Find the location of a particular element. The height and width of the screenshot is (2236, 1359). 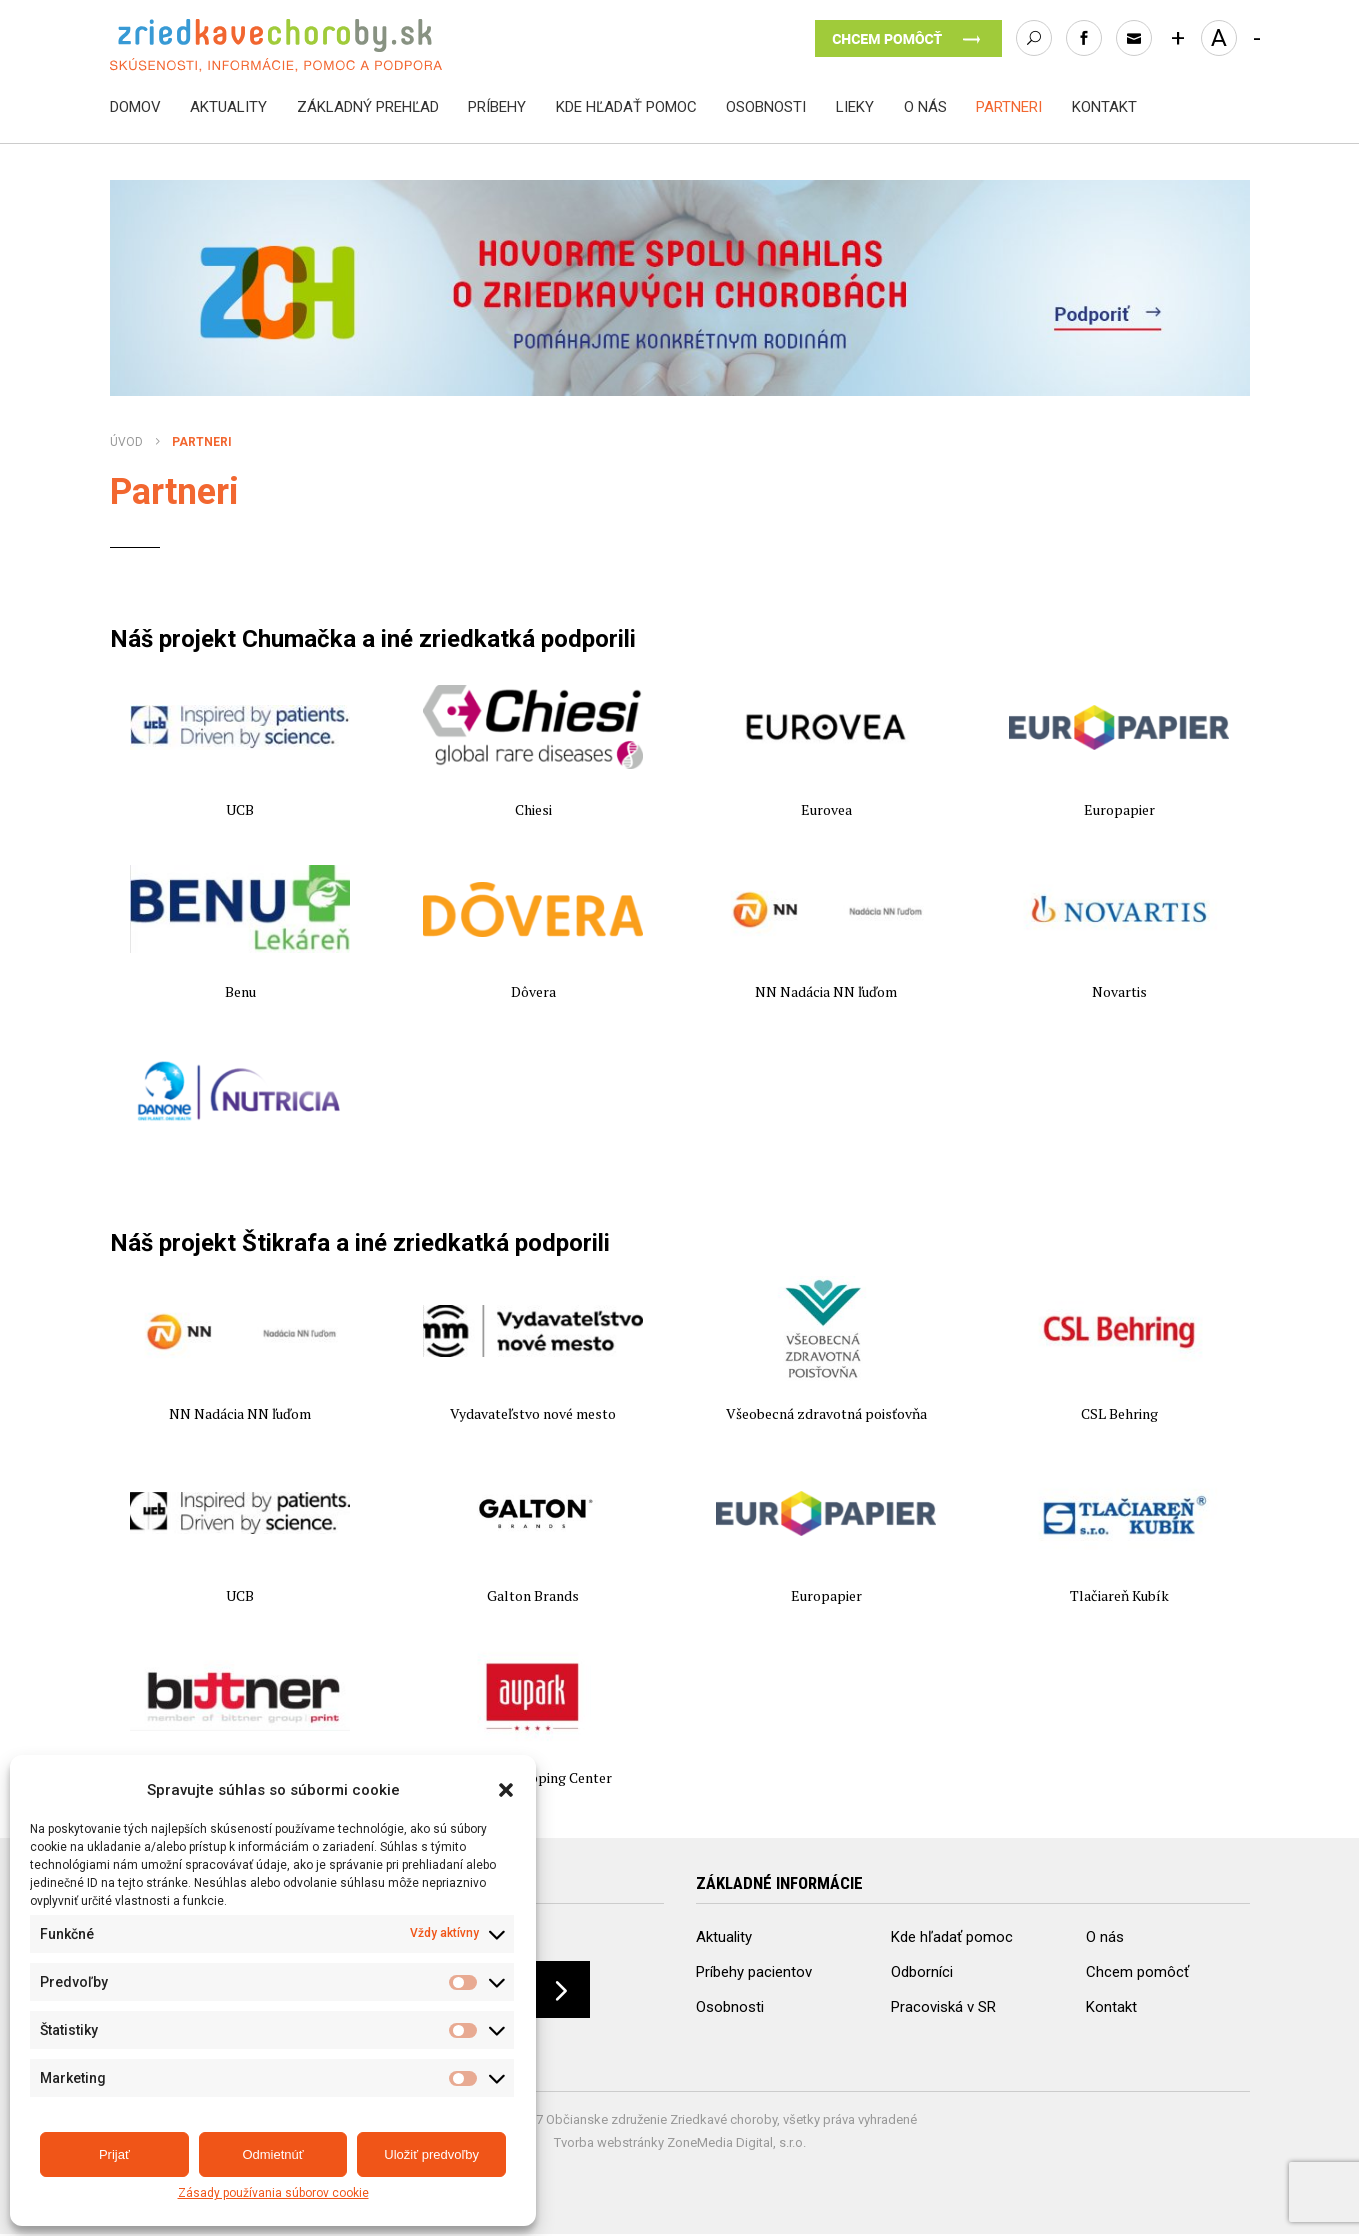

Osobnosti is located at coordinates (766, 107).